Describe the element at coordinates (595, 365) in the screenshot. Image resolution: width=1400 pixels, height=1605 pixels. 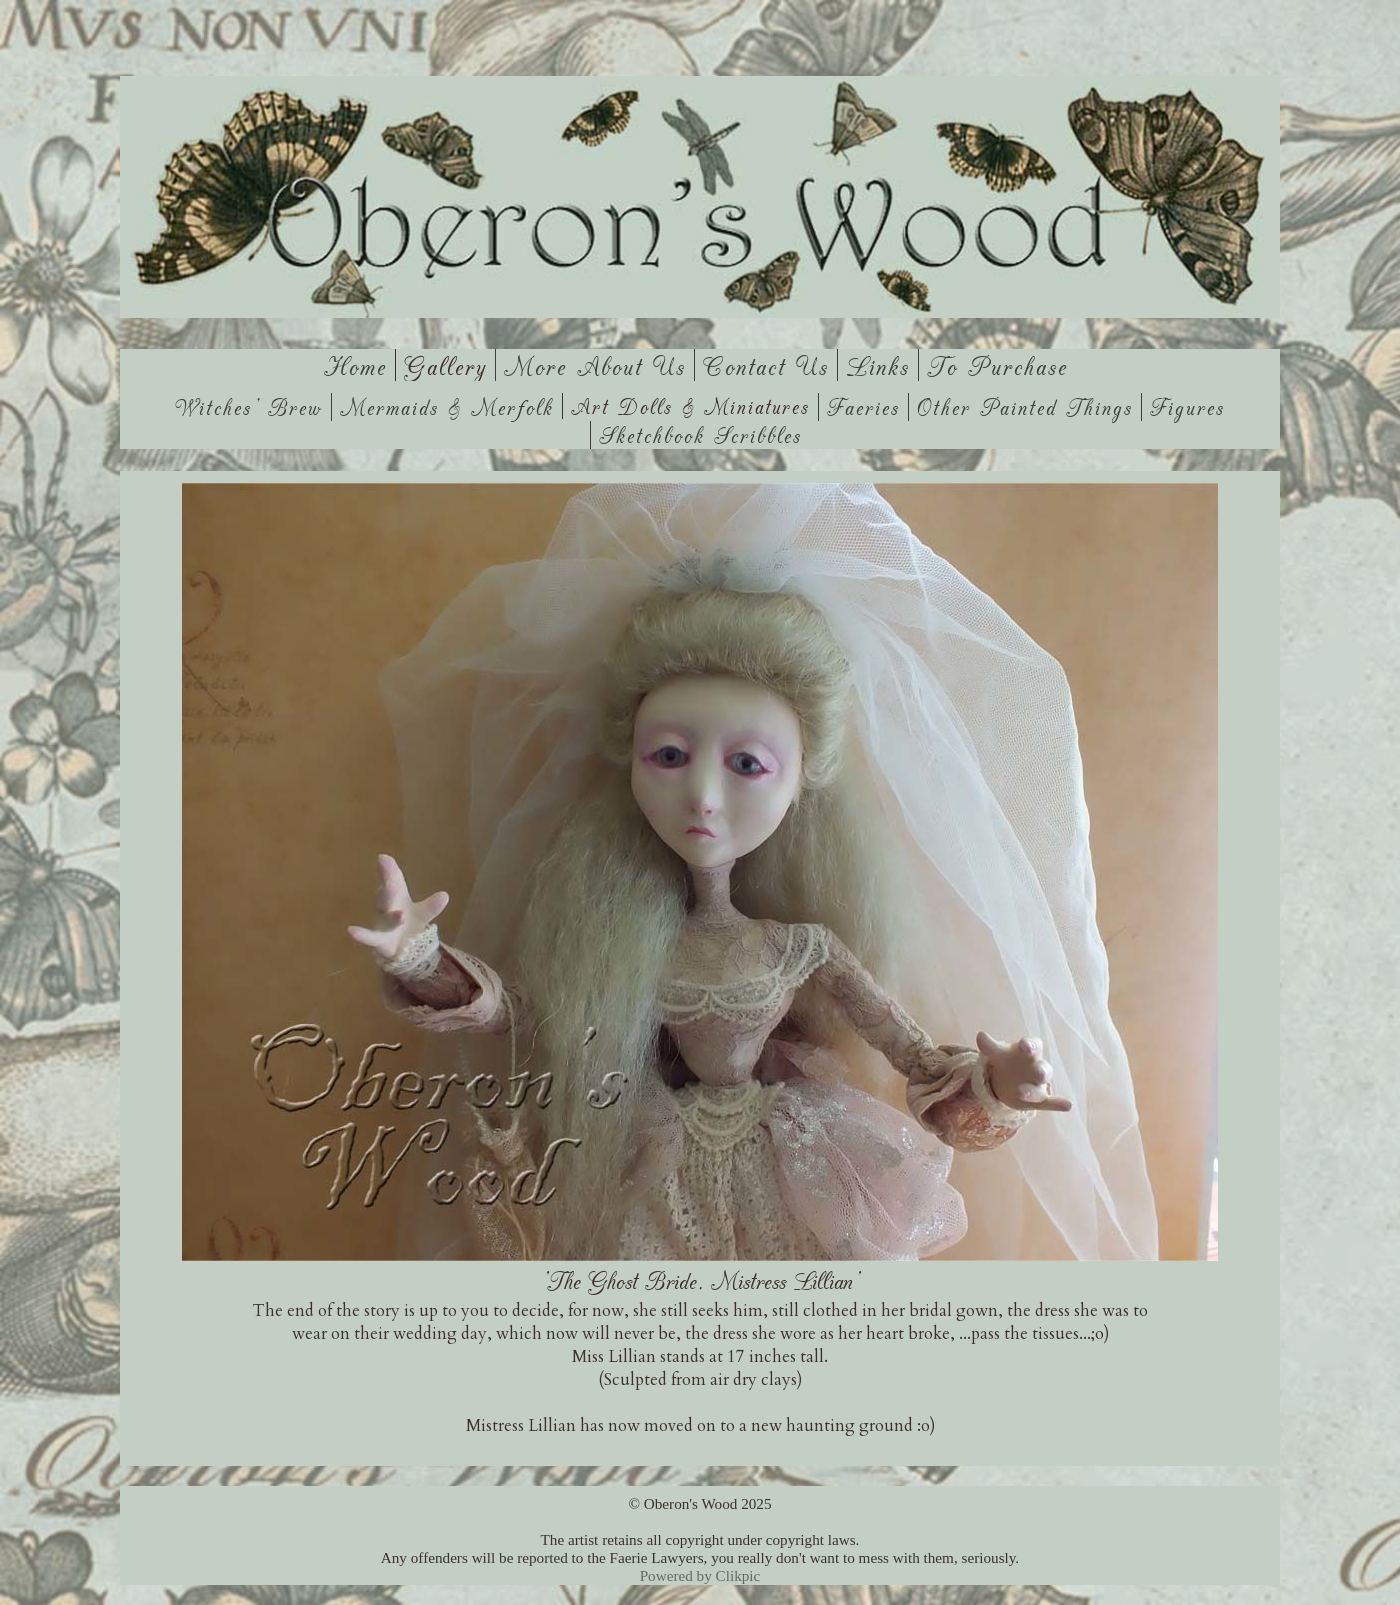
I see `More About Us` at that location.